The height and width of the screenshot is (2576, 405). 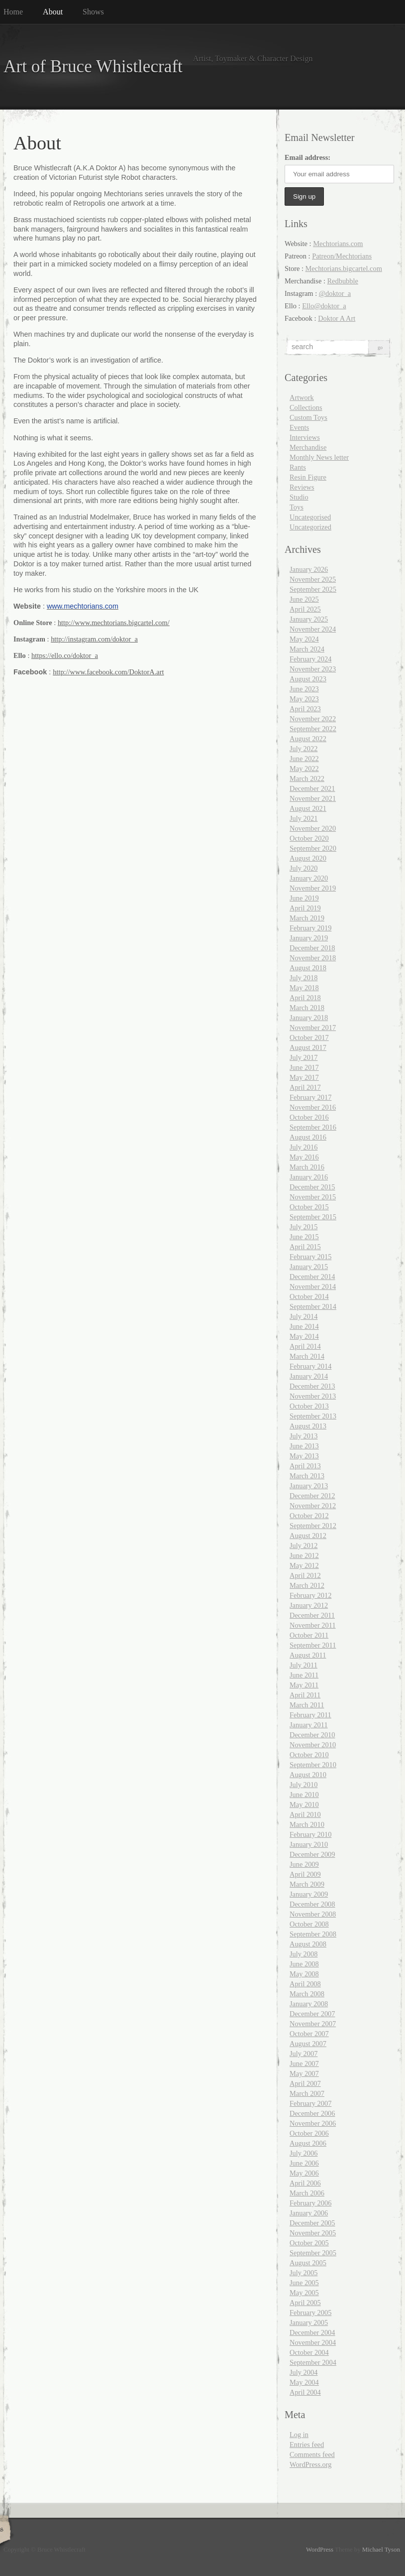 I want to click on February 2010, so click(x=310, y=1834).